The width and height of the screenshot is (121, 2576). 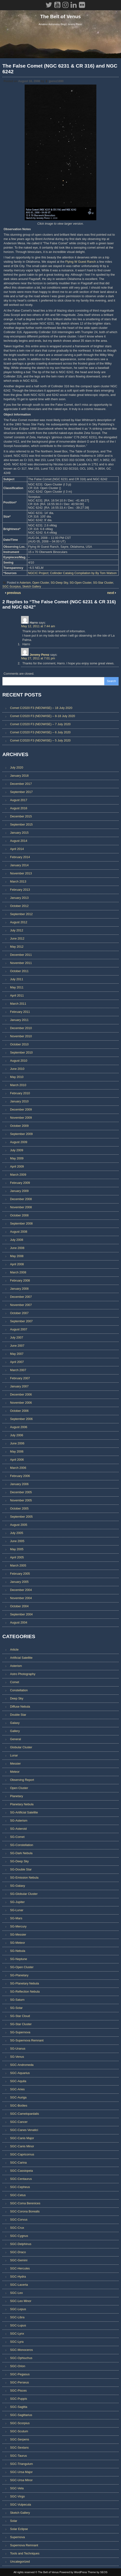 I want to click on October 2012, so click(x=19, y=906).